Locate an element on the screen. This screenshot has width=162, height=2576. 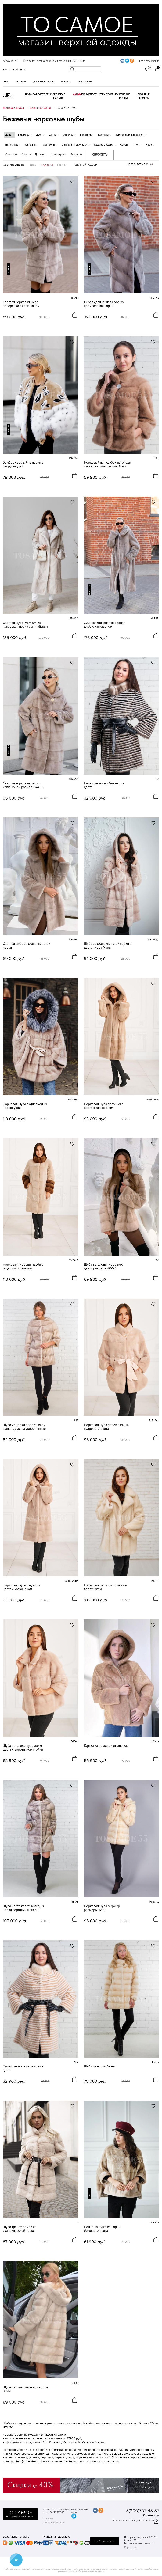
Шуба трансформер из скандинавской норки is located at coordinates (19, 2229).